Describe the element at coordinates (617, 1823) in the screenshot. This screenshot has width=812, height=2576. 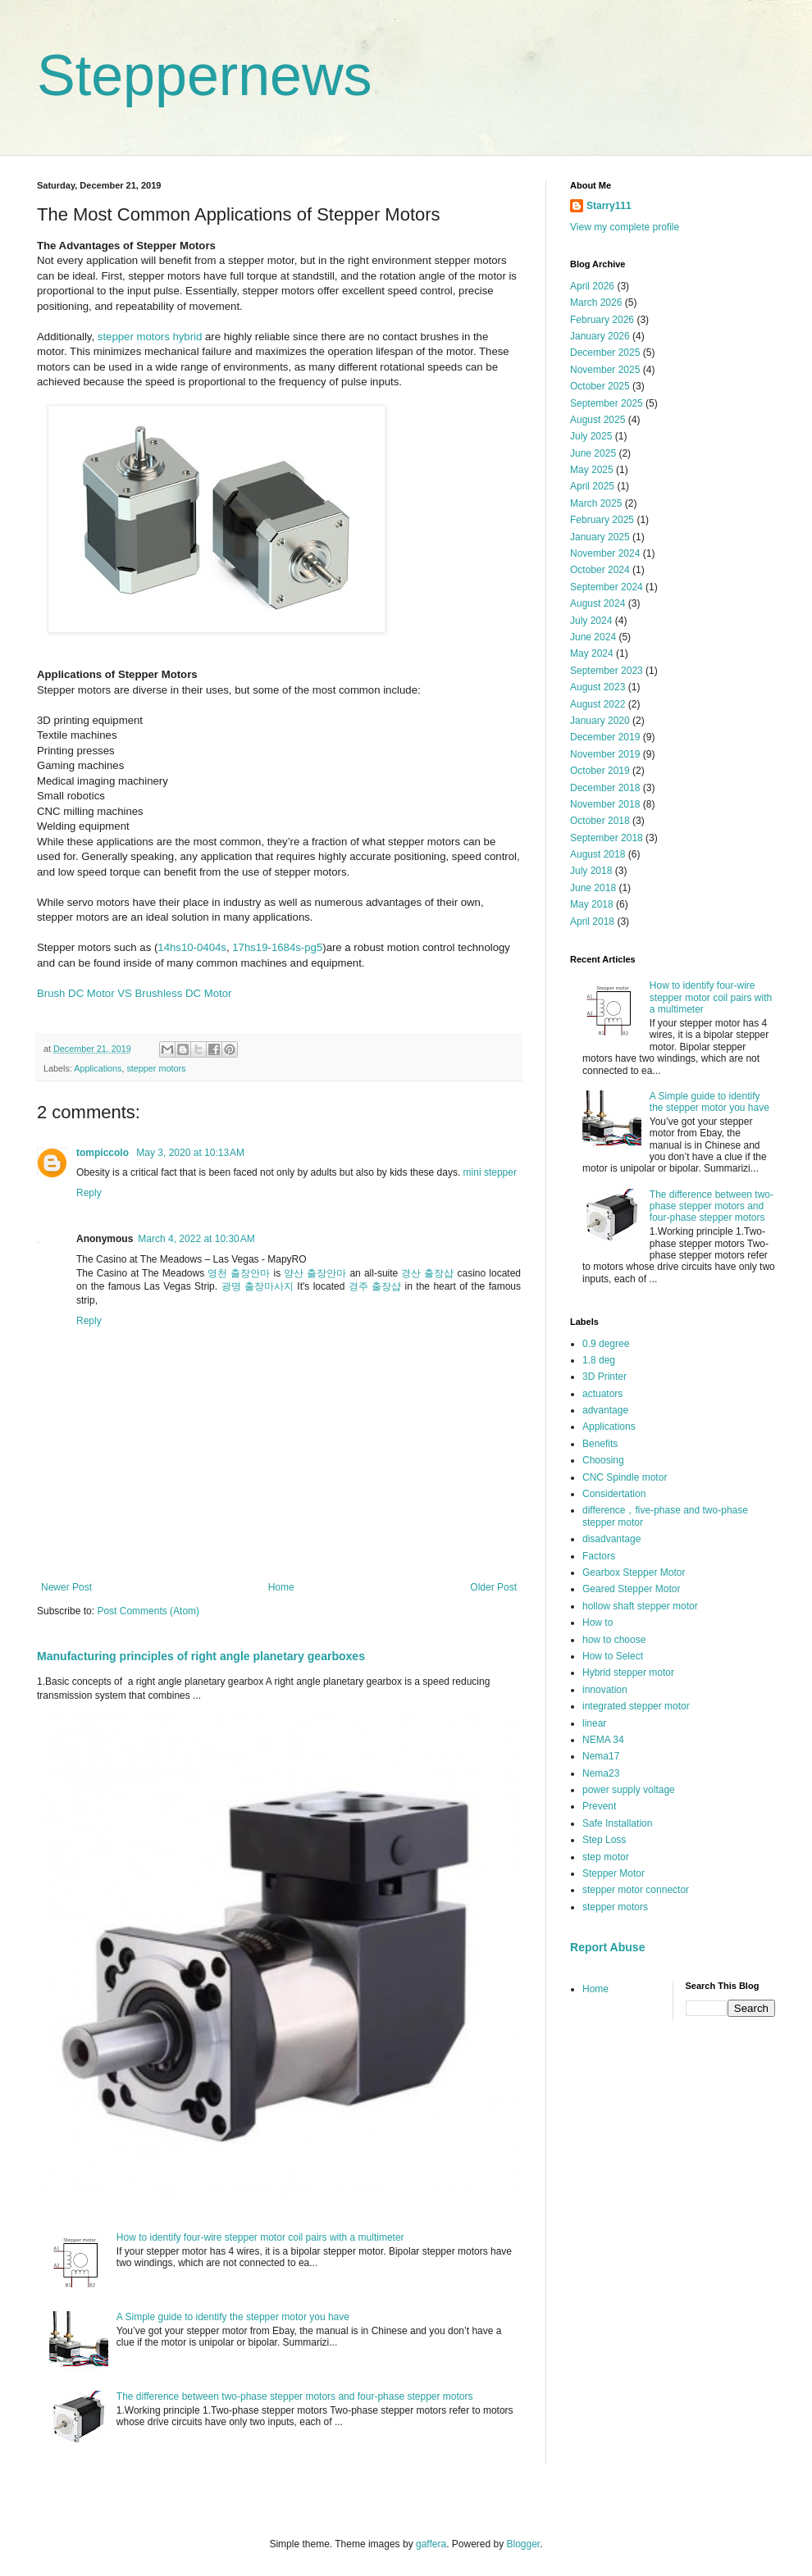
I see `Safe Installation` at that location.